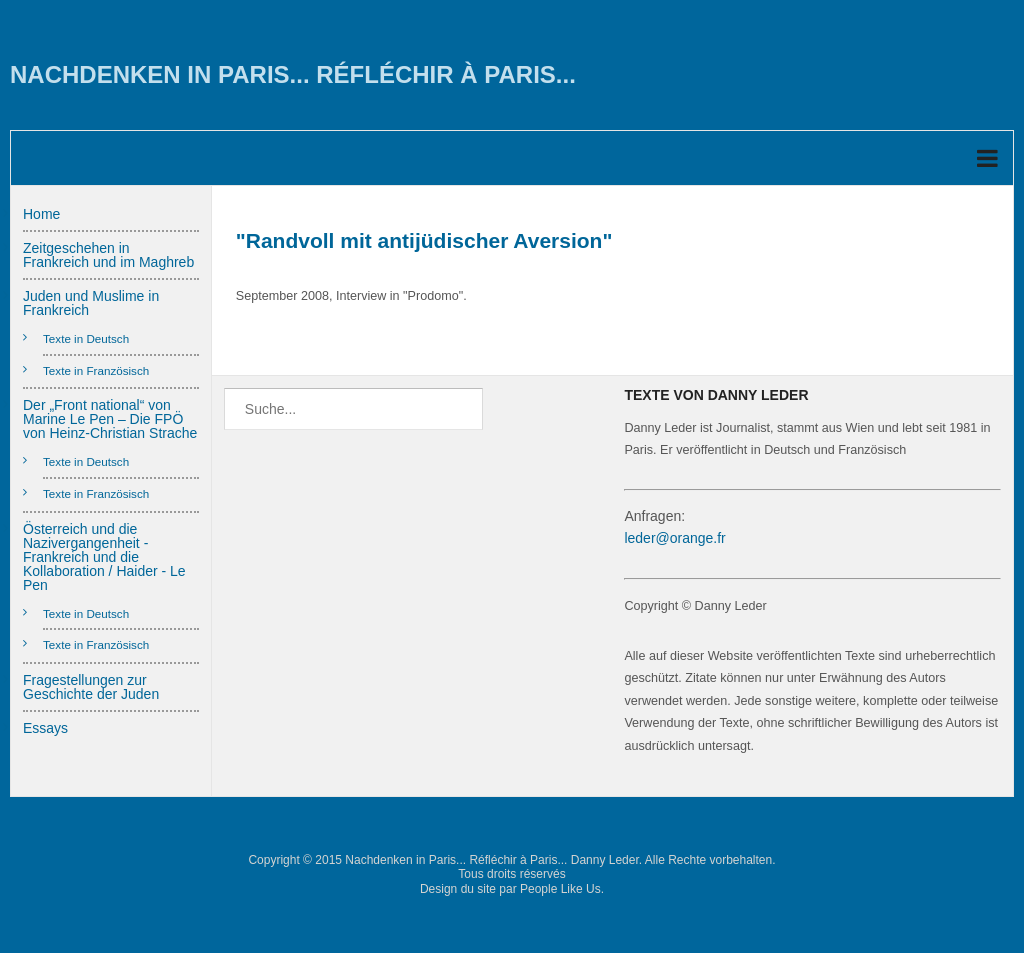  I want to click on "Randvoll mit antijüdischer Aversion", so click(424, 240).